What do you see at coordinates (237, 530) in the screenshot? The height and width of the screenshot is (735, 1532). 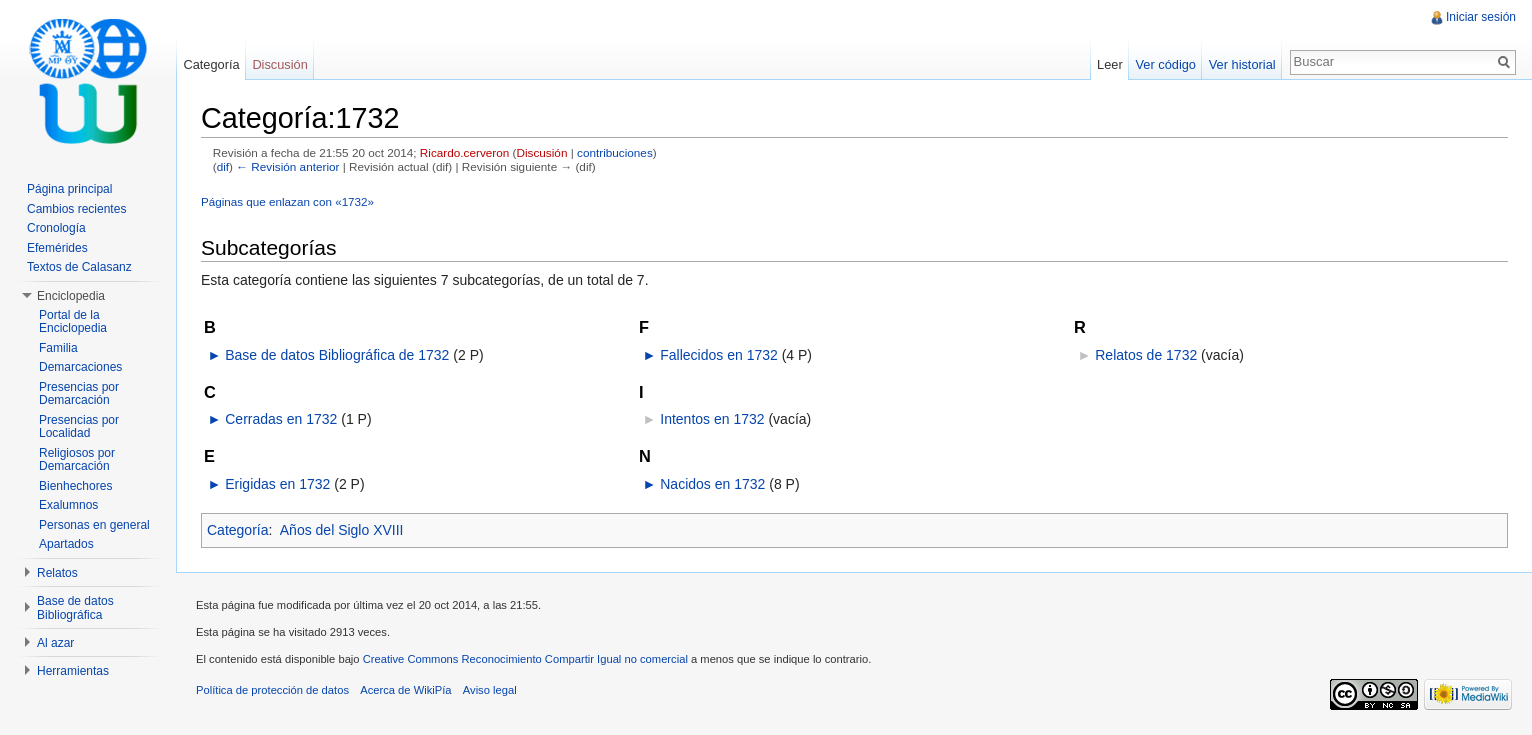 I see `Categoría` at bounding box center [237, 530].